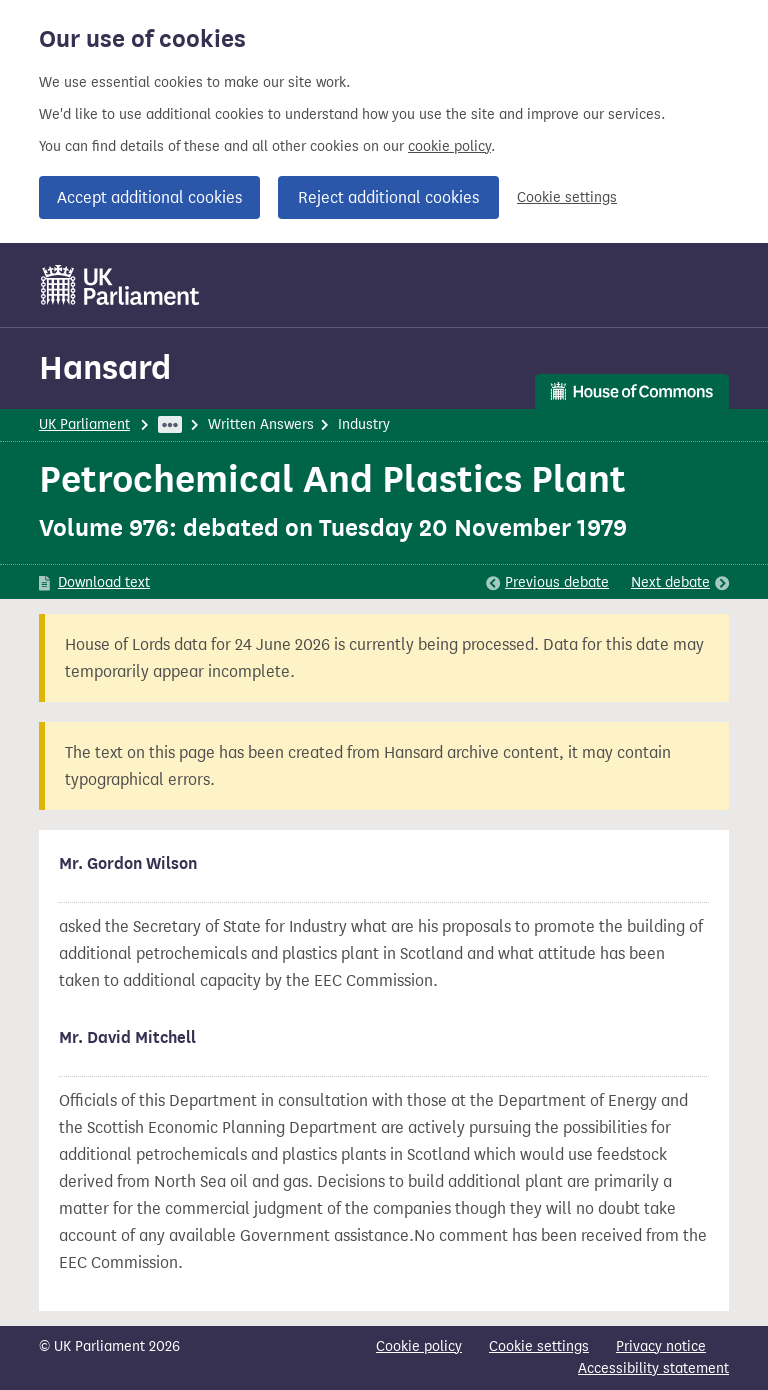 The width and height of the screenshot is (768, 1390). Describe the element at coordinates (149, 197) in the screenshot. I see `Accept additional cookies` at that location.